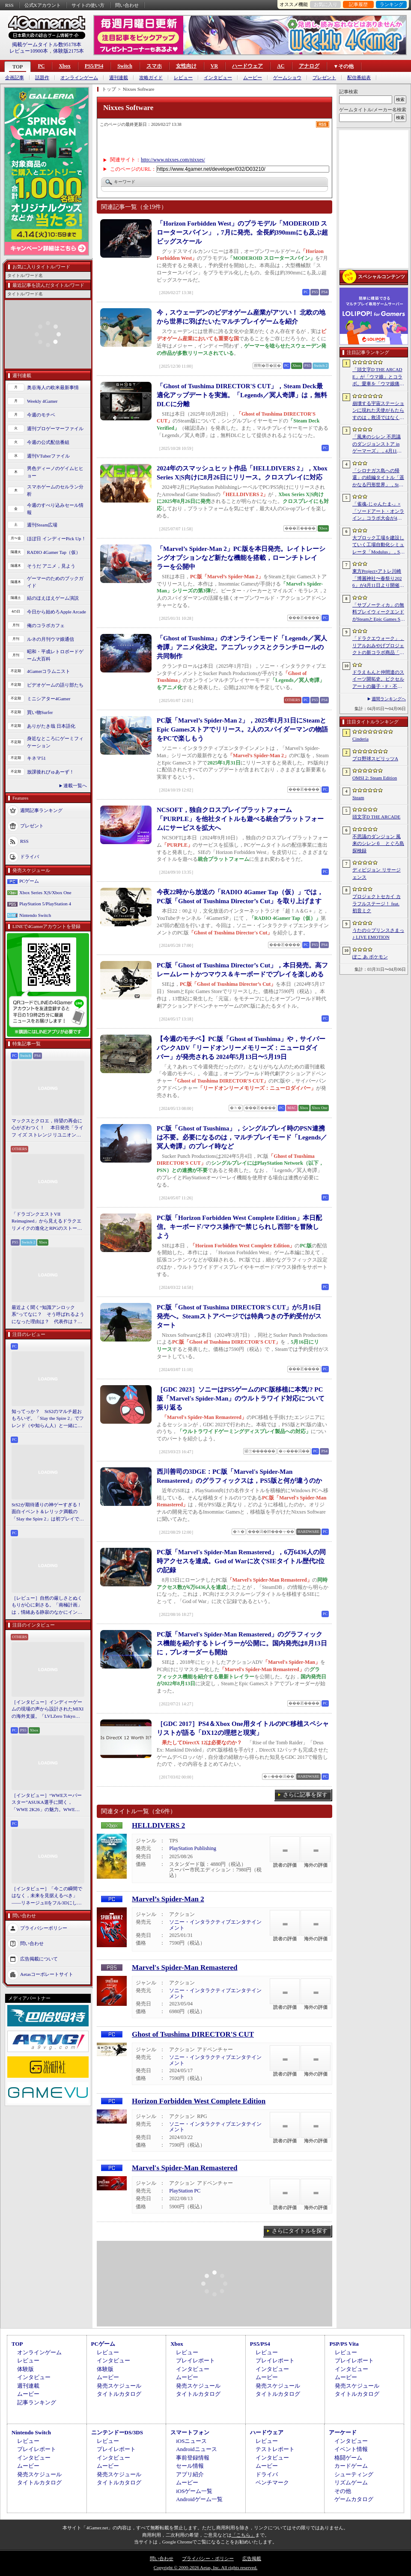 The height and width of the screenshot is (2576, 411). I want to click on PC版「Marvel's Spider-Man Remastered」のグラフィックス機能を紹介するトレイラーが公開に。国内発売は8月13日に，プレオーダーも開始, so click(242, 1643).